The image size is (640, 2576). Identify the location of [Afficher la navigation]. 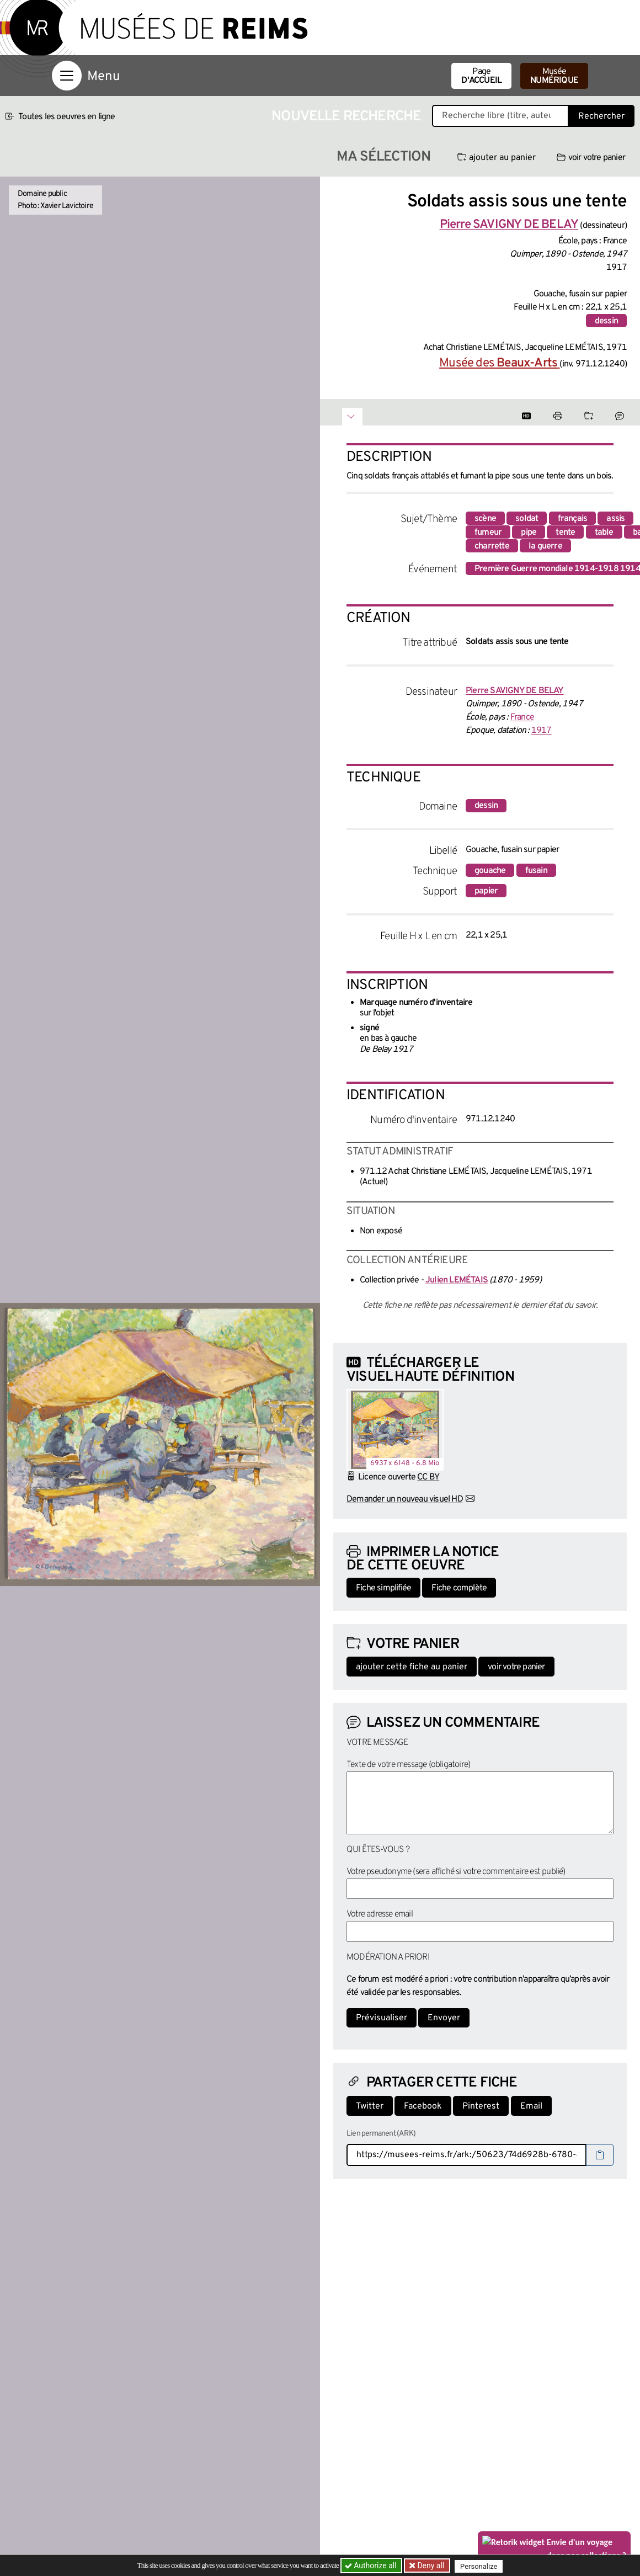
(67, 76).